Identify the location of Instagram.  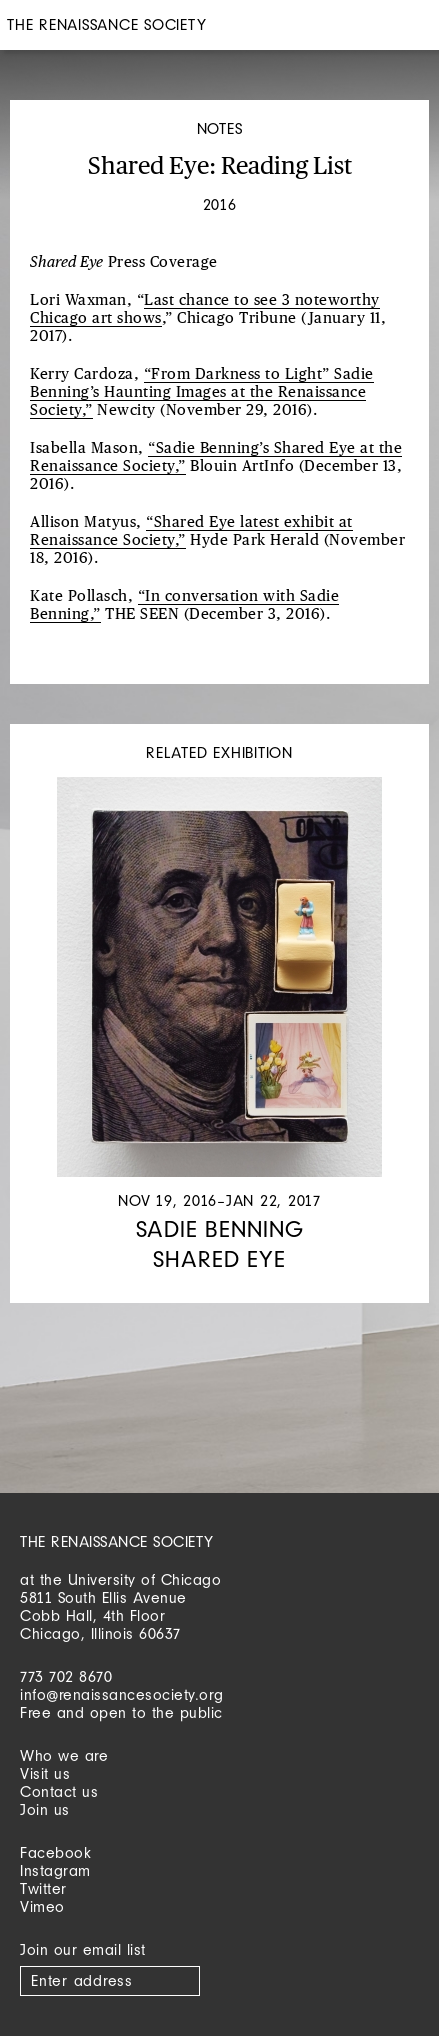
(55, 1870).